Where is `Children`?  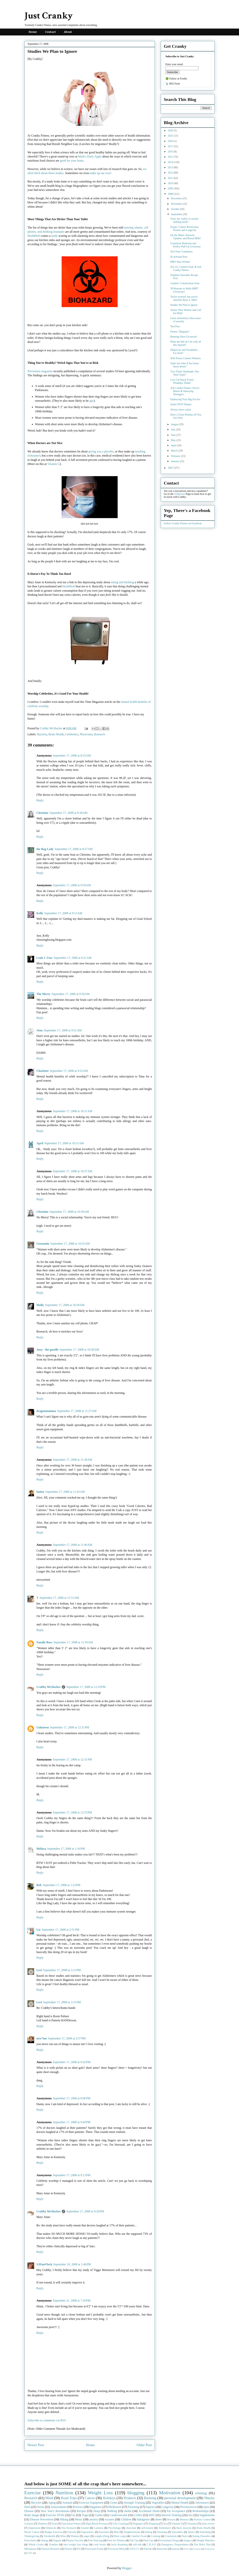
Children is located at coordinates (126, 2519).